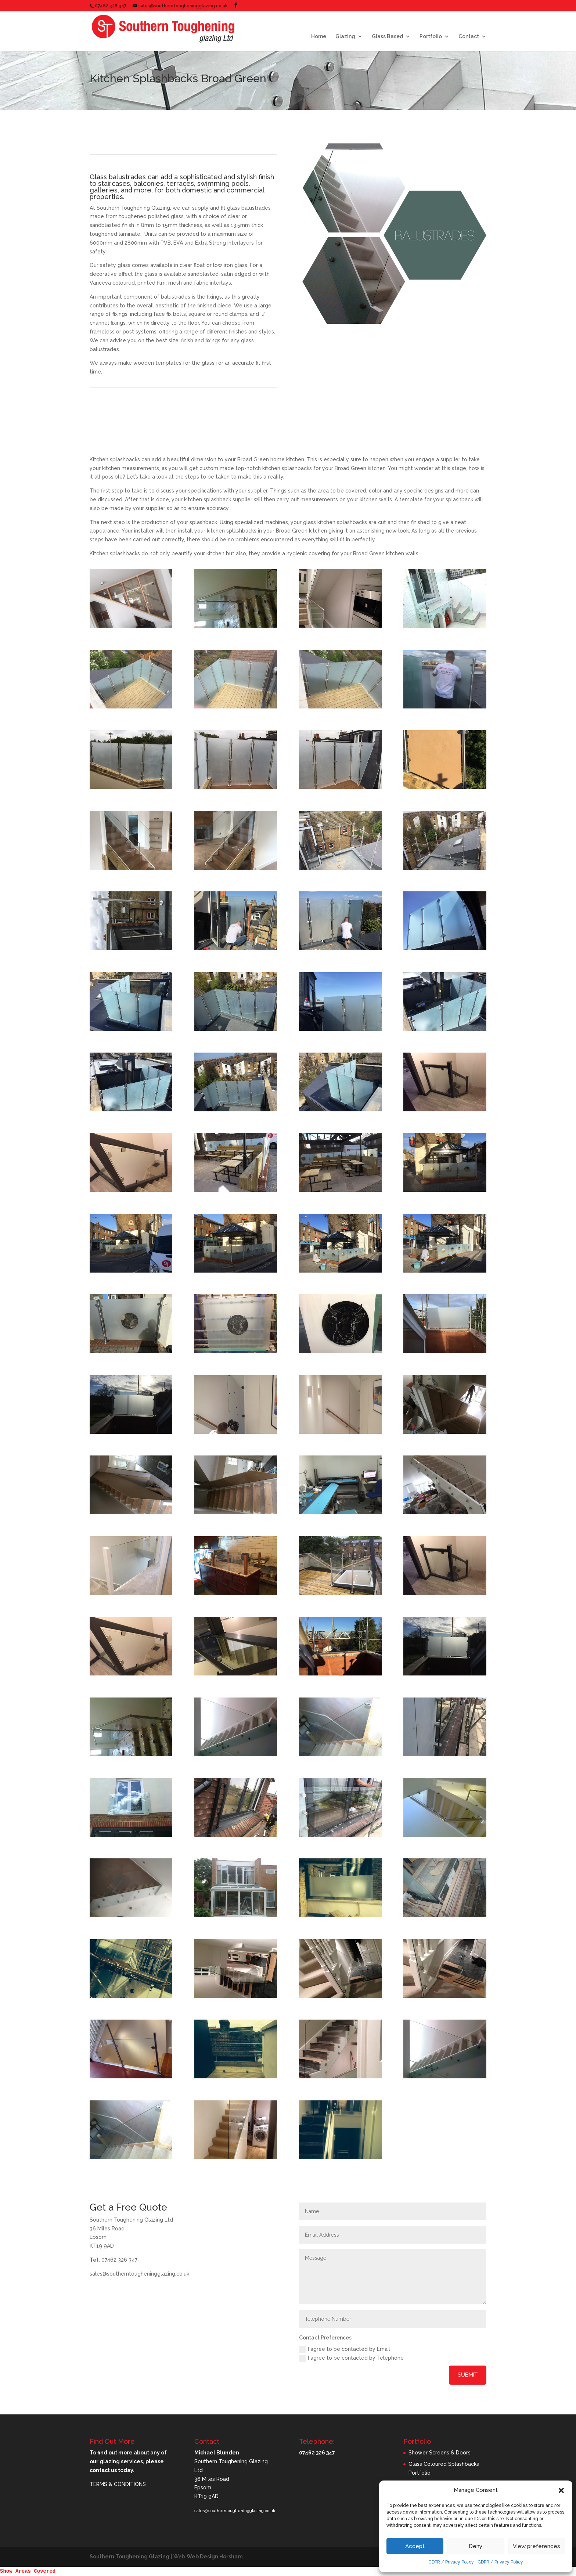 The image size is (576, 2576). I want to click on Glass Based, so click(387, 36).